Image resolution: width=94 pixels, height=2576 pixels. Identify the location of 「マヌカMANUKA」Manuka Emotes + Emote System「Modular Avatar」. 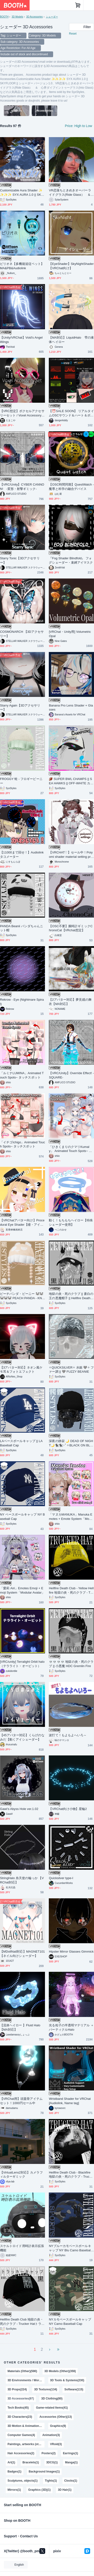
(71, 1517).